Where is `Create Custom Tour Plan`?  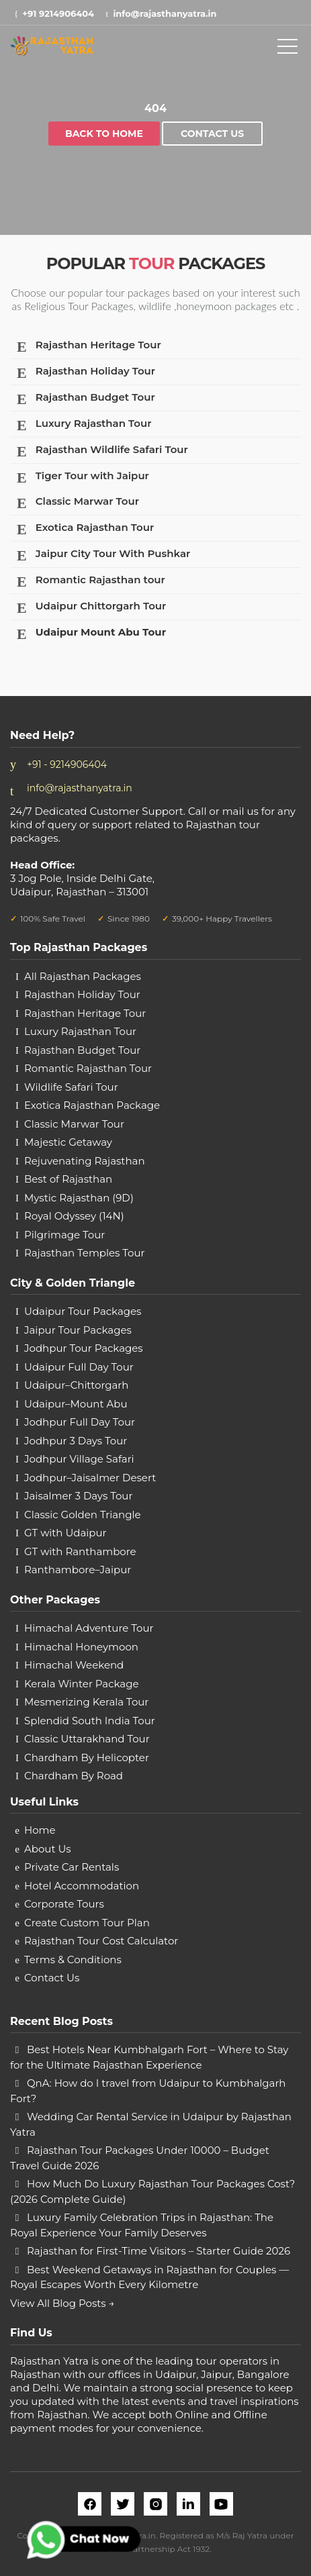 Create Custom Tour Plan is located at coordinates (87, 1922).